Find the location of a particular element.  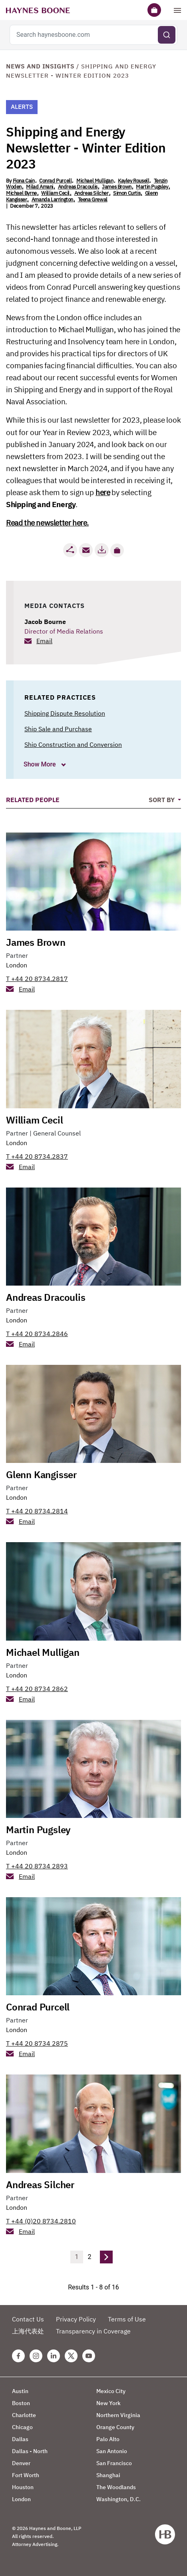

Martin Pugsley is located at coordinates (152, 186).